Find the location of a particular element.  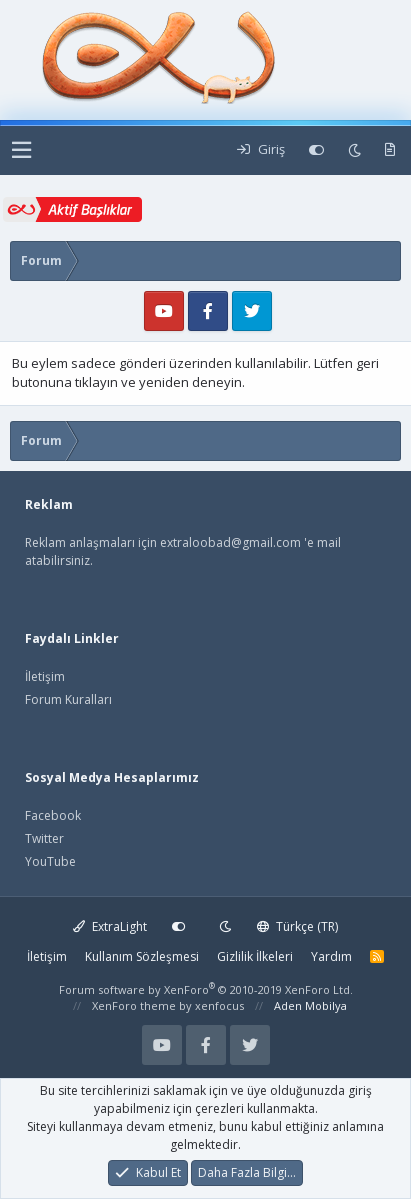

XenForo theme is located at coordinates (134, 1005).